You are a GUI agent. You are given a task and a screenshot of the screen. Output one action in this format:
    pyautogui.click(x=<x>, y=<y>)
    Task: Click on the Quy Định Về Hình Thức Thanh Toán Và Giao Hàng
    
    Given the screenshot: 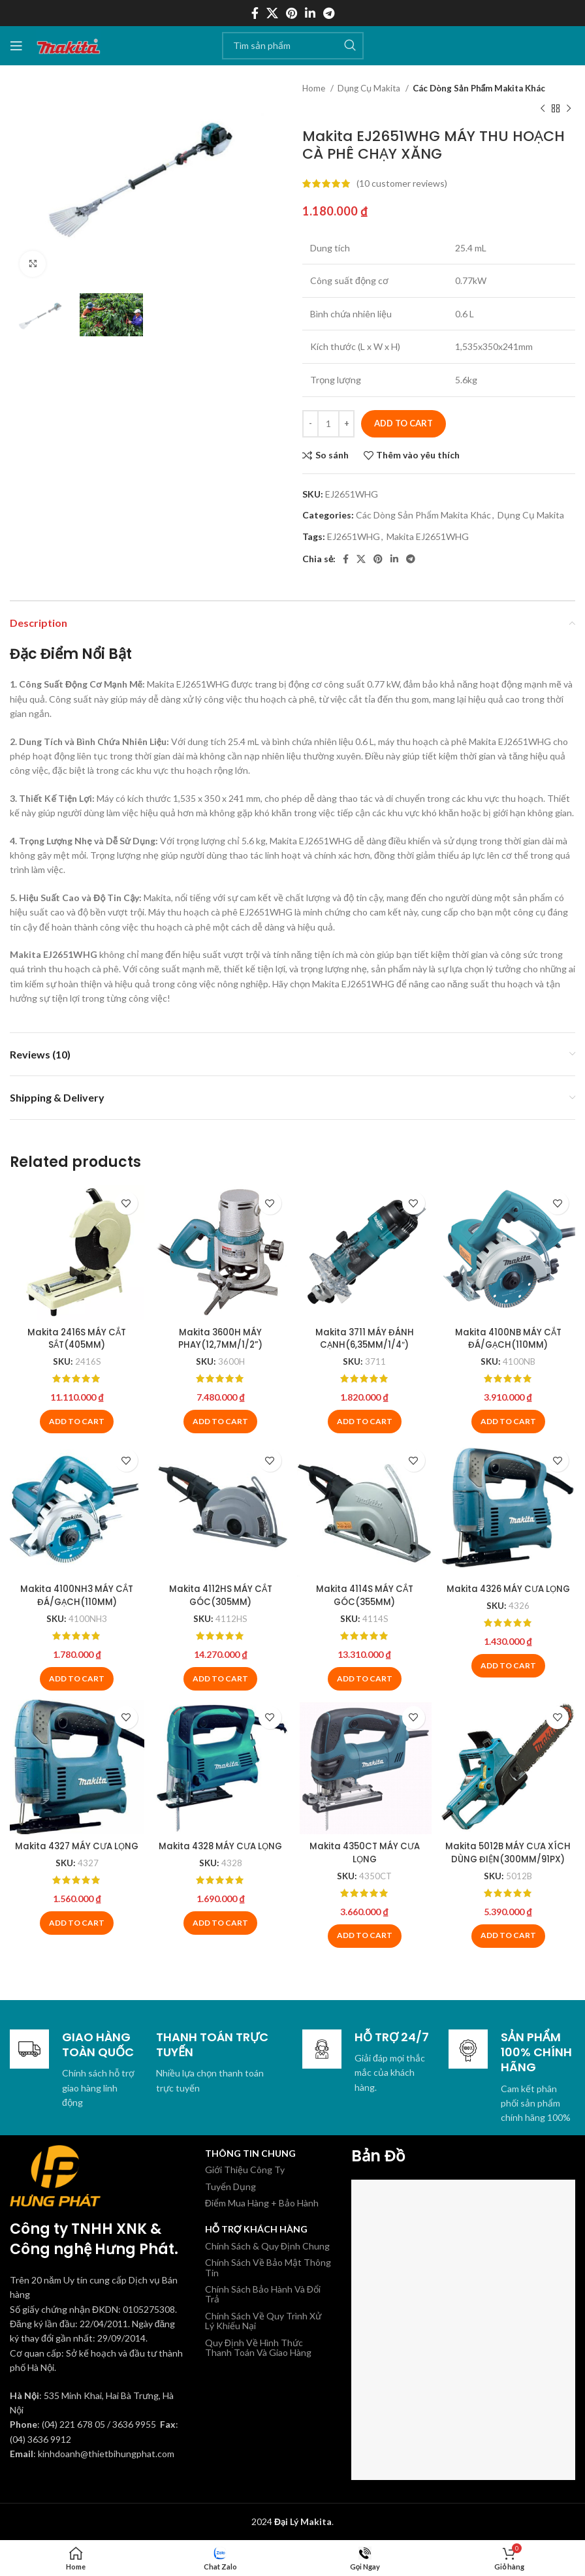 What is the action you would take?
    pyautogui.click(x=258, y=2346)
    